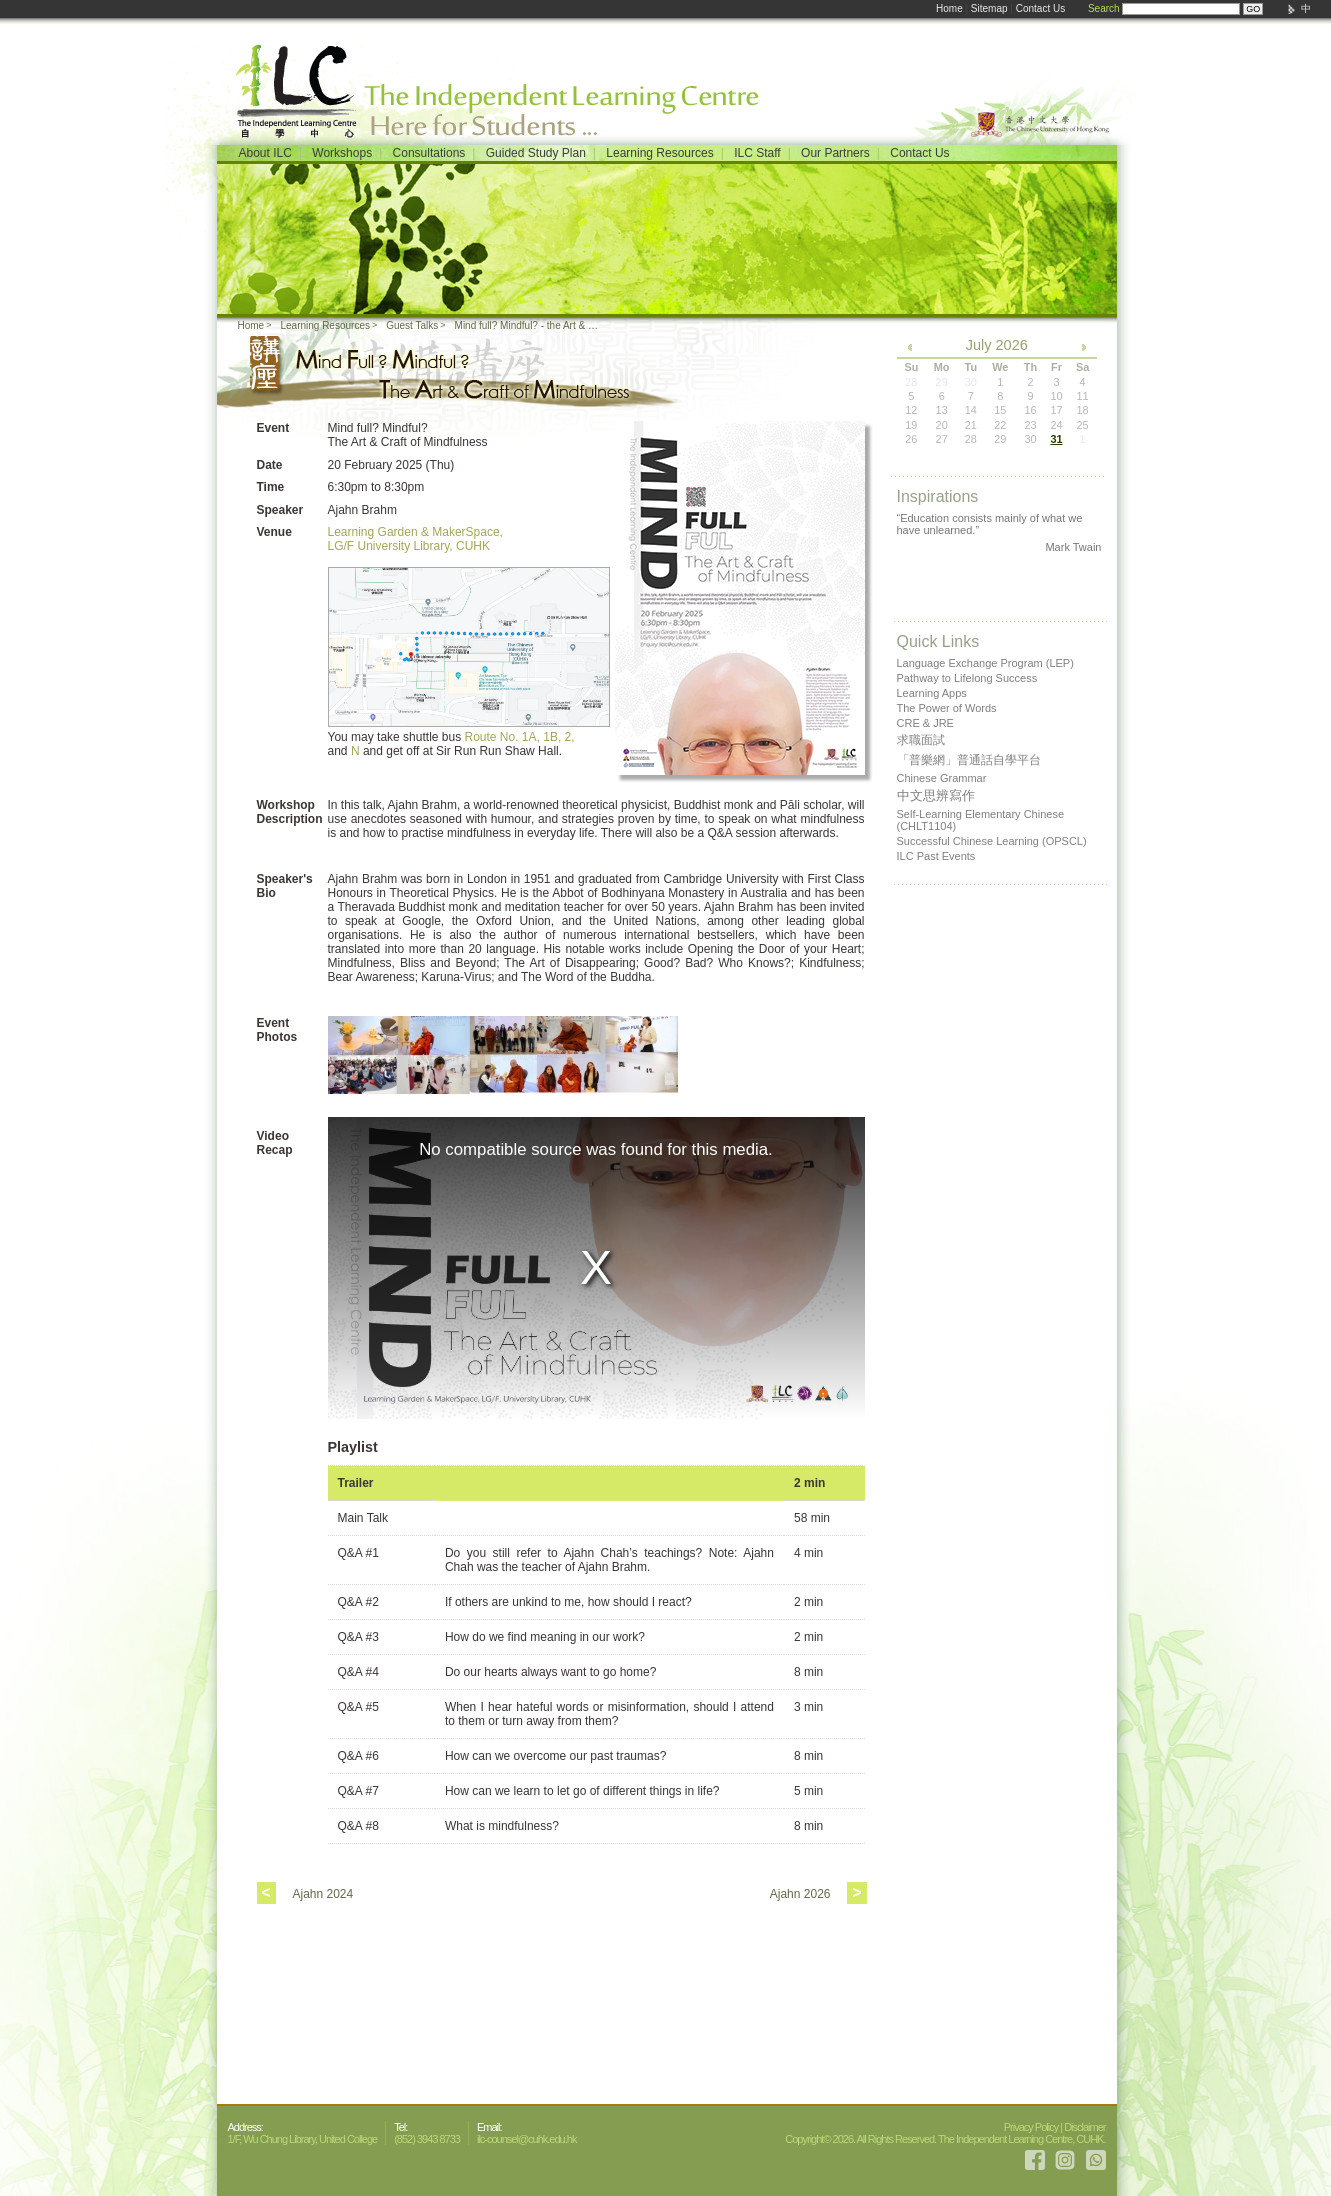 The width and height of the screenshot is (1331, 2196). I want to click on 求職面試, so click(921, 740).